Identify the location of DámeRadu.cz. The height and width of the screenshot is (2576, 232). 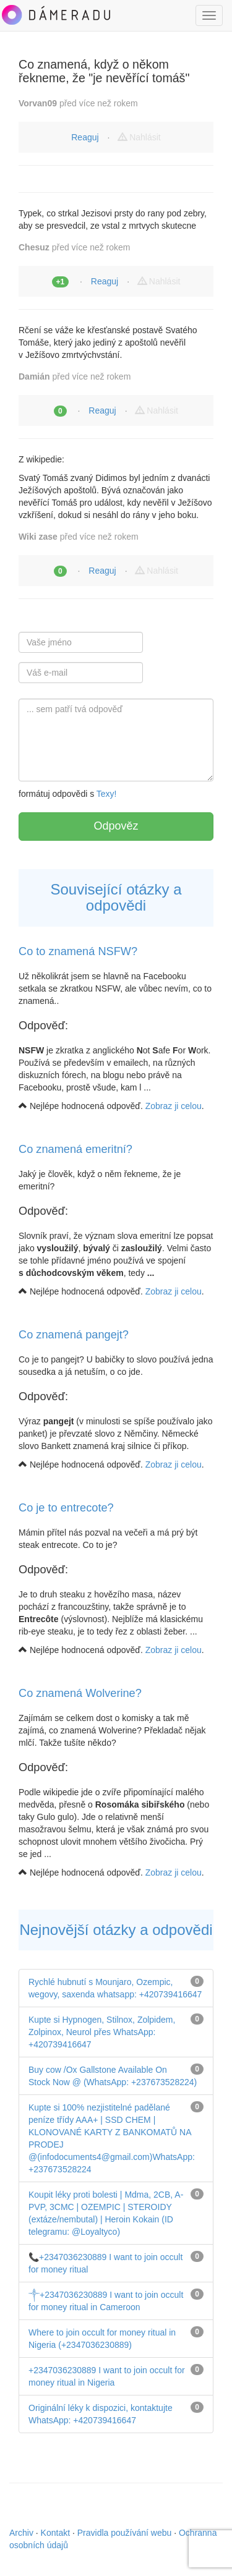
(55, 15).